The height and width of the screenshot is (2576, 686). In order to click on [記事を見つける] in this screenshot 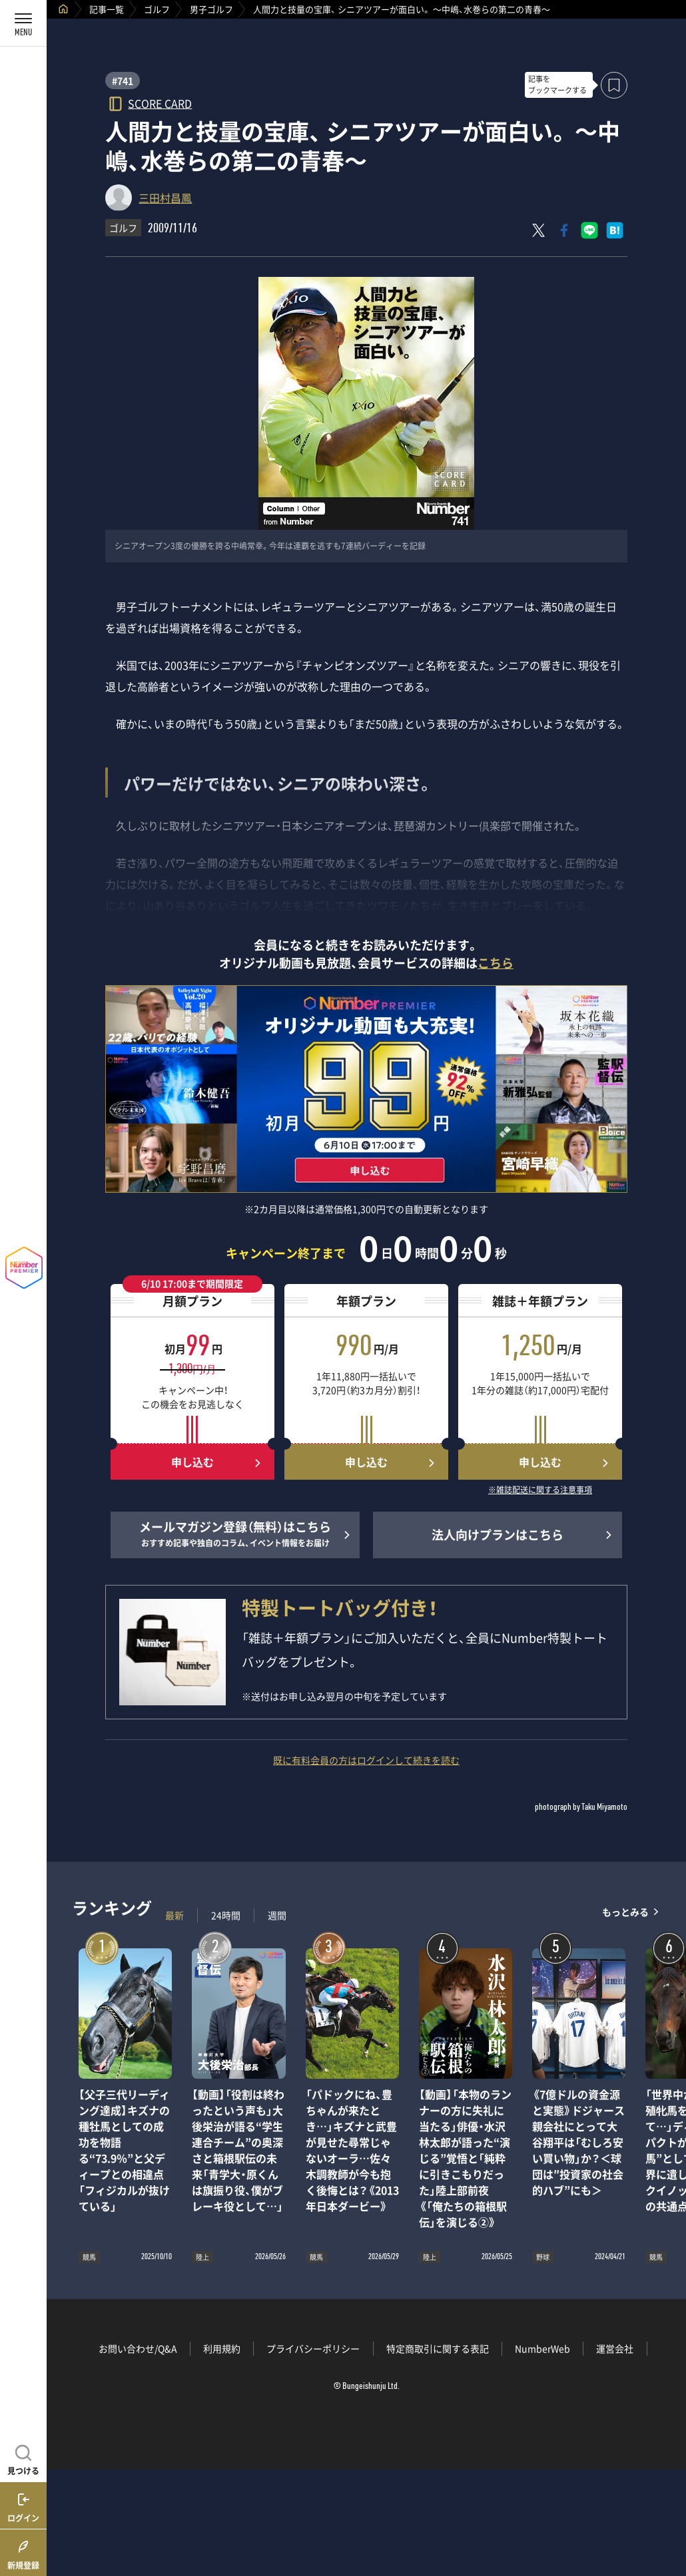, I will do `click(23, 2458)`.